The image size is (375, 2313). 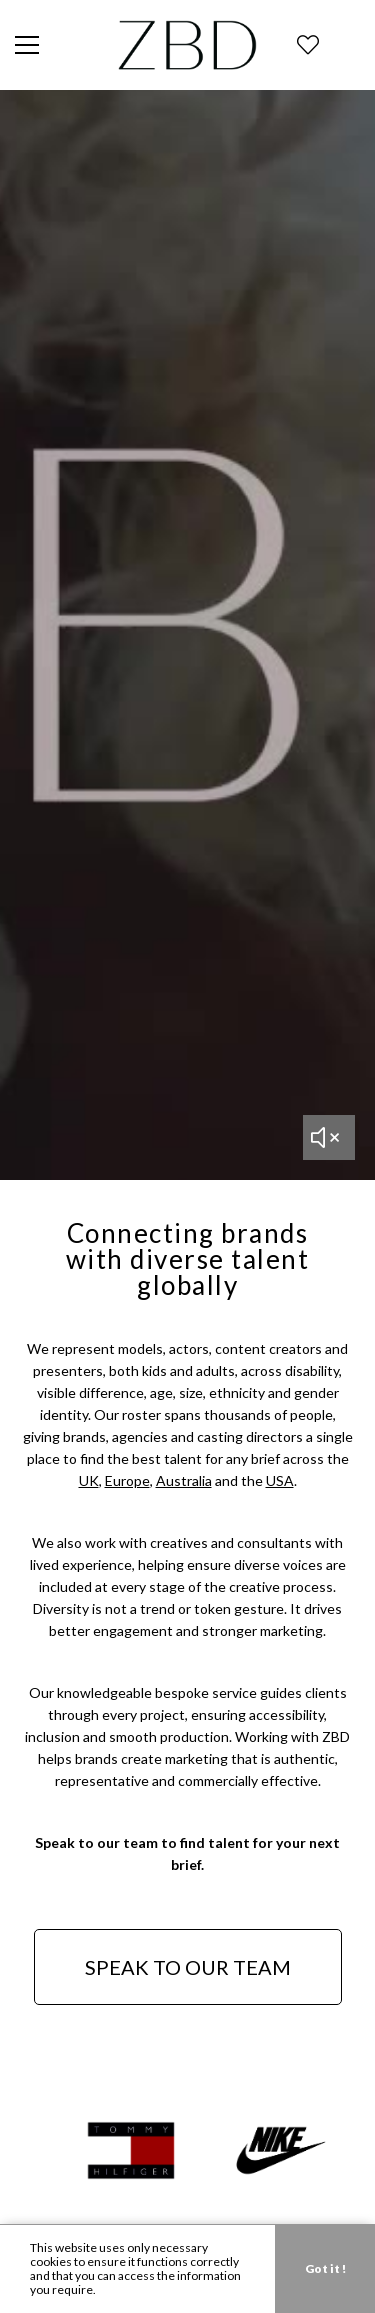 What do you see at coordinates (184, 1480) in the screenshot?
I see `Australia` at bounding box center [184, 1480].